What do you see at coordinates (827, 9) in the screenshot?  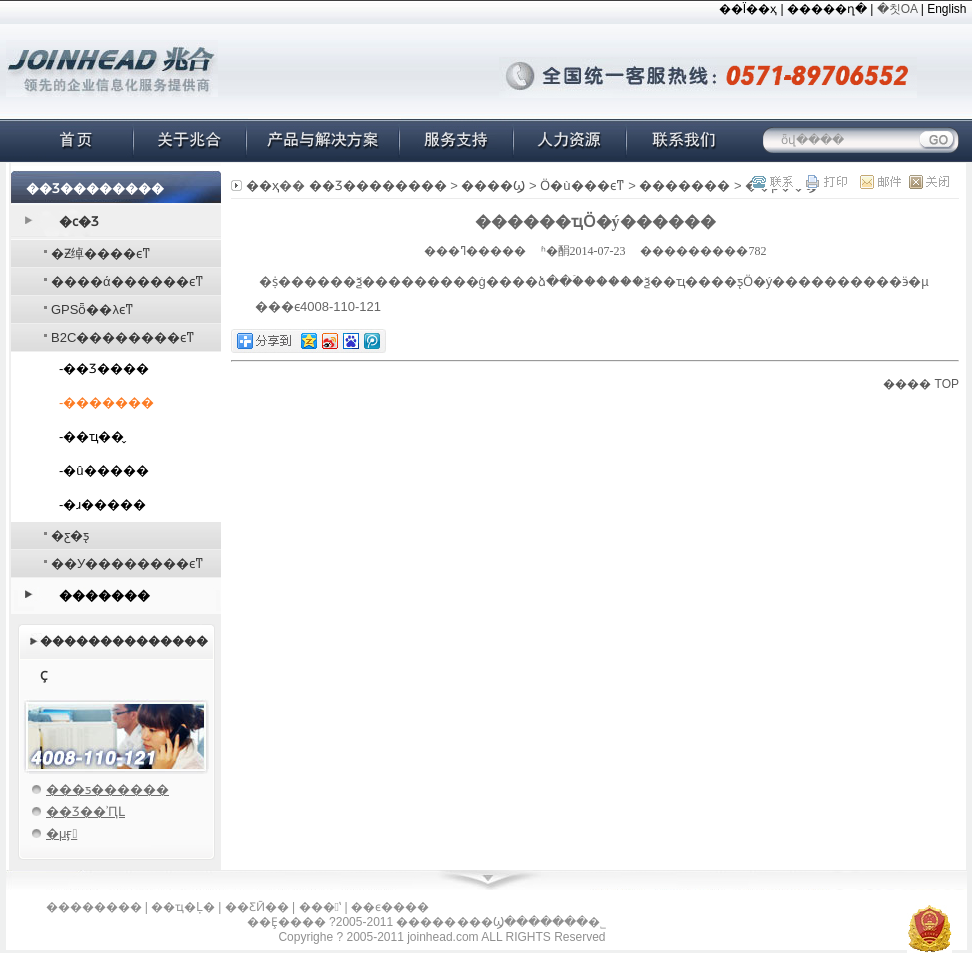 I see `�����ղ�` at bounding box center [827, 9].